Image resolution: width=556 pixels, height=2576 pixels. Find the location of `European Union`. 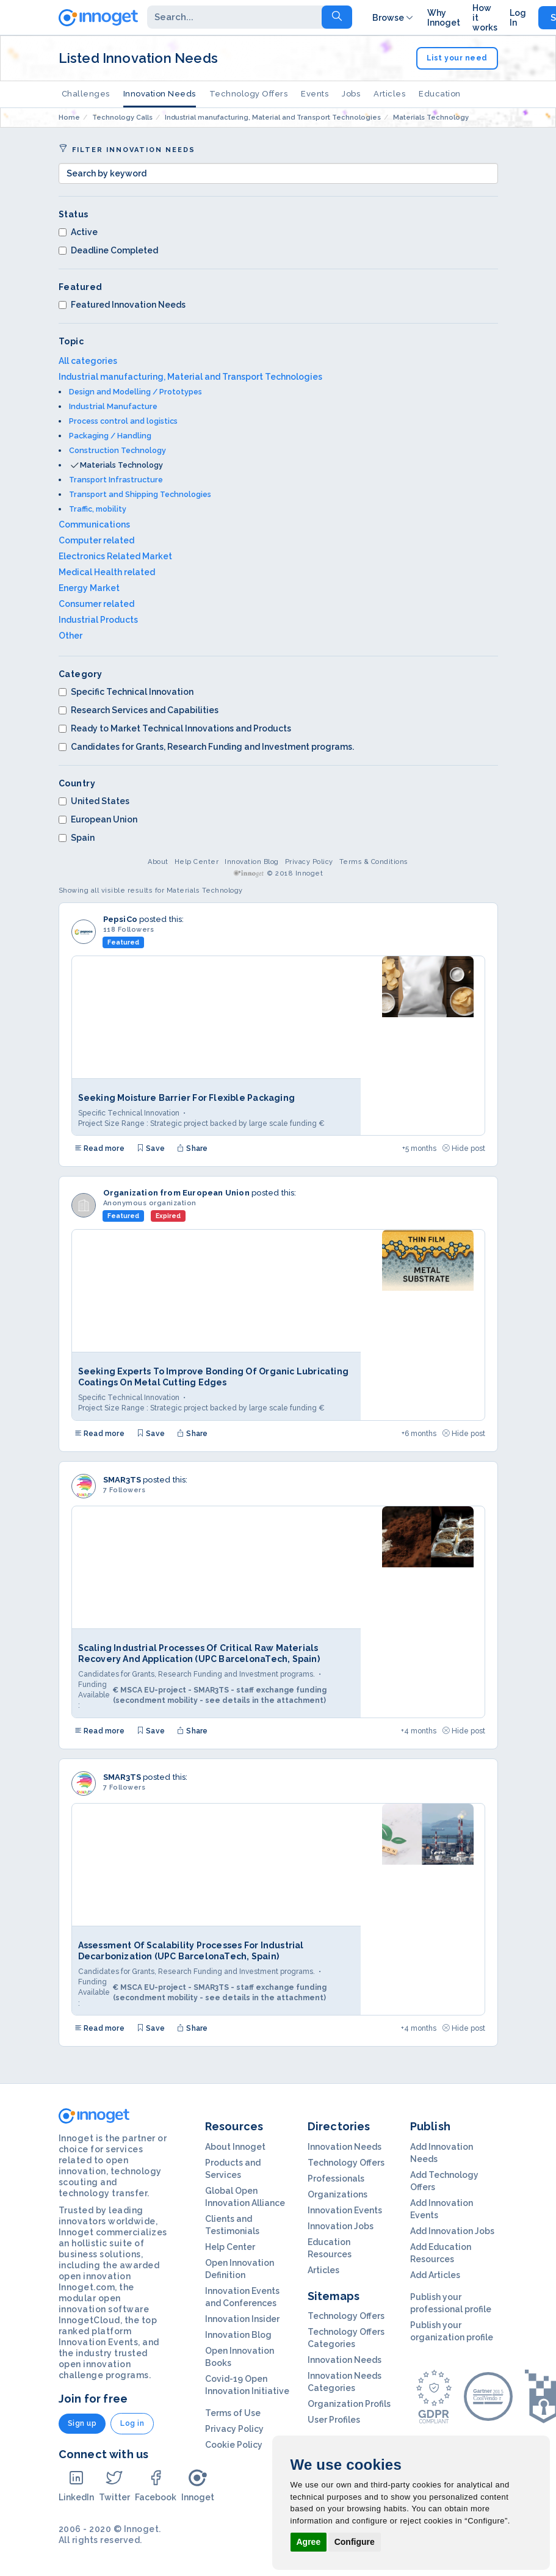

European Union is located at coordinates (98, 819).